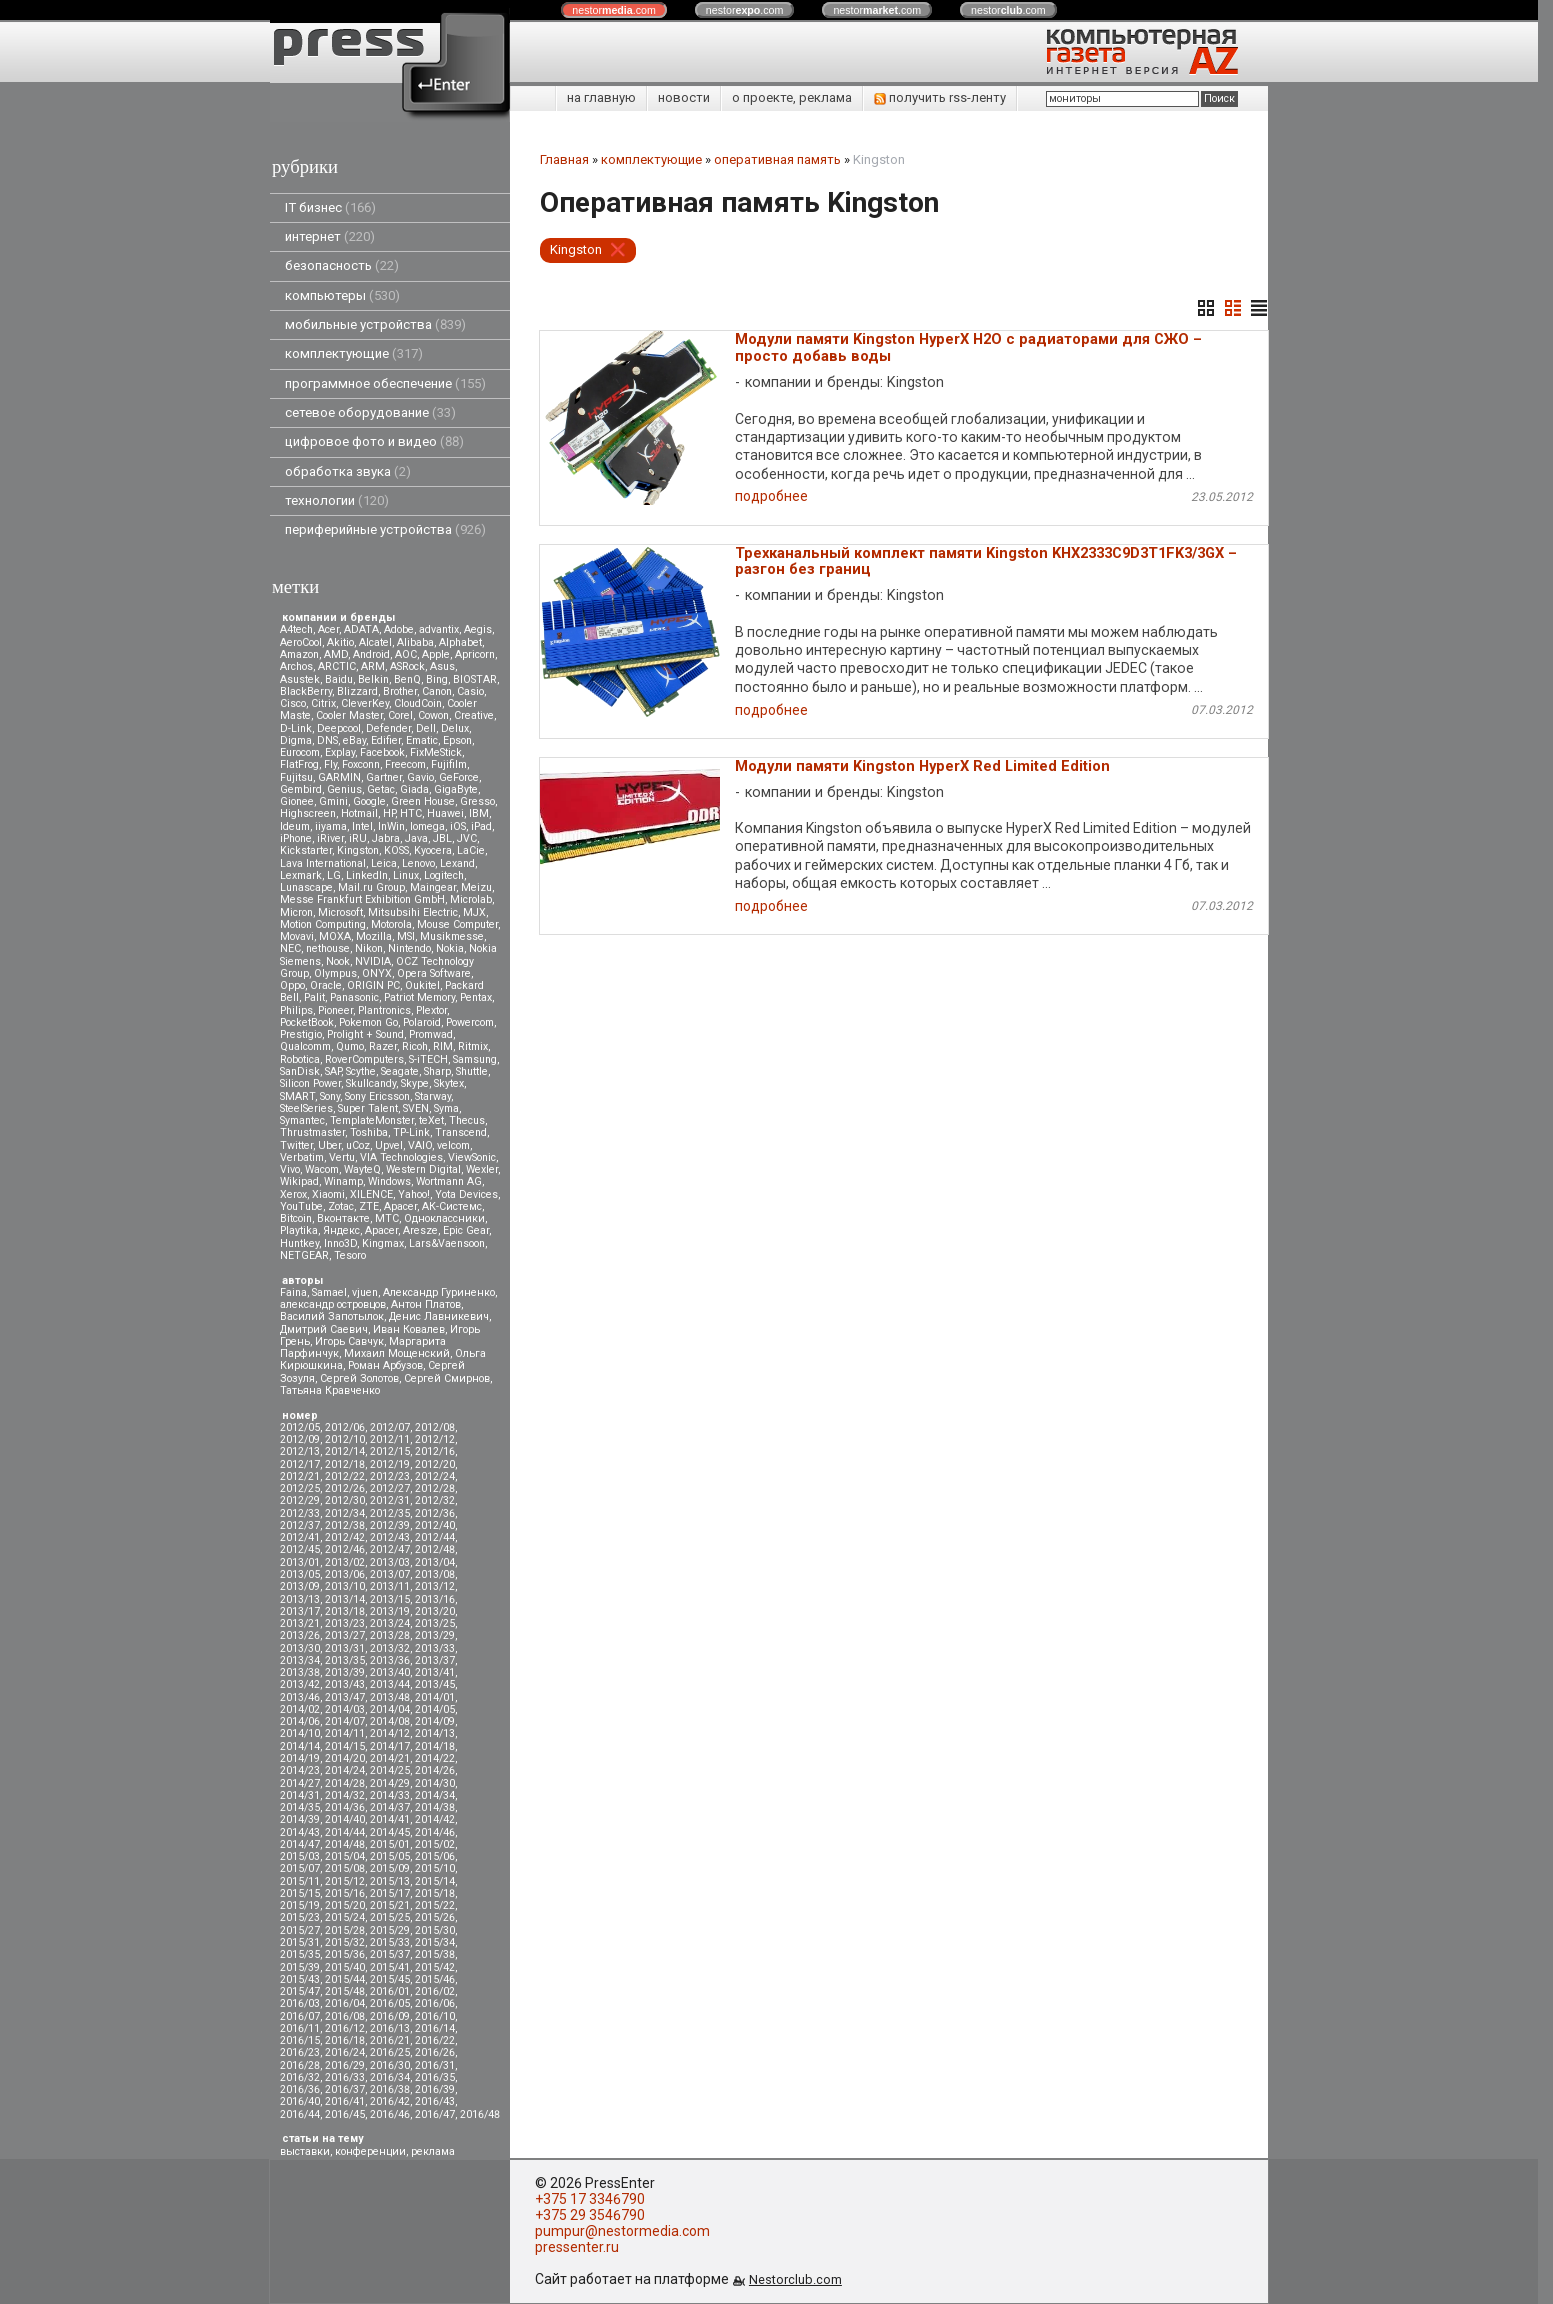 The height and width of the screenshot is (2304, 1553). What do you see at coordinates (370, 412) in the screenshot?
I see `сетевое оборудование` at bounding box center [370, 412].